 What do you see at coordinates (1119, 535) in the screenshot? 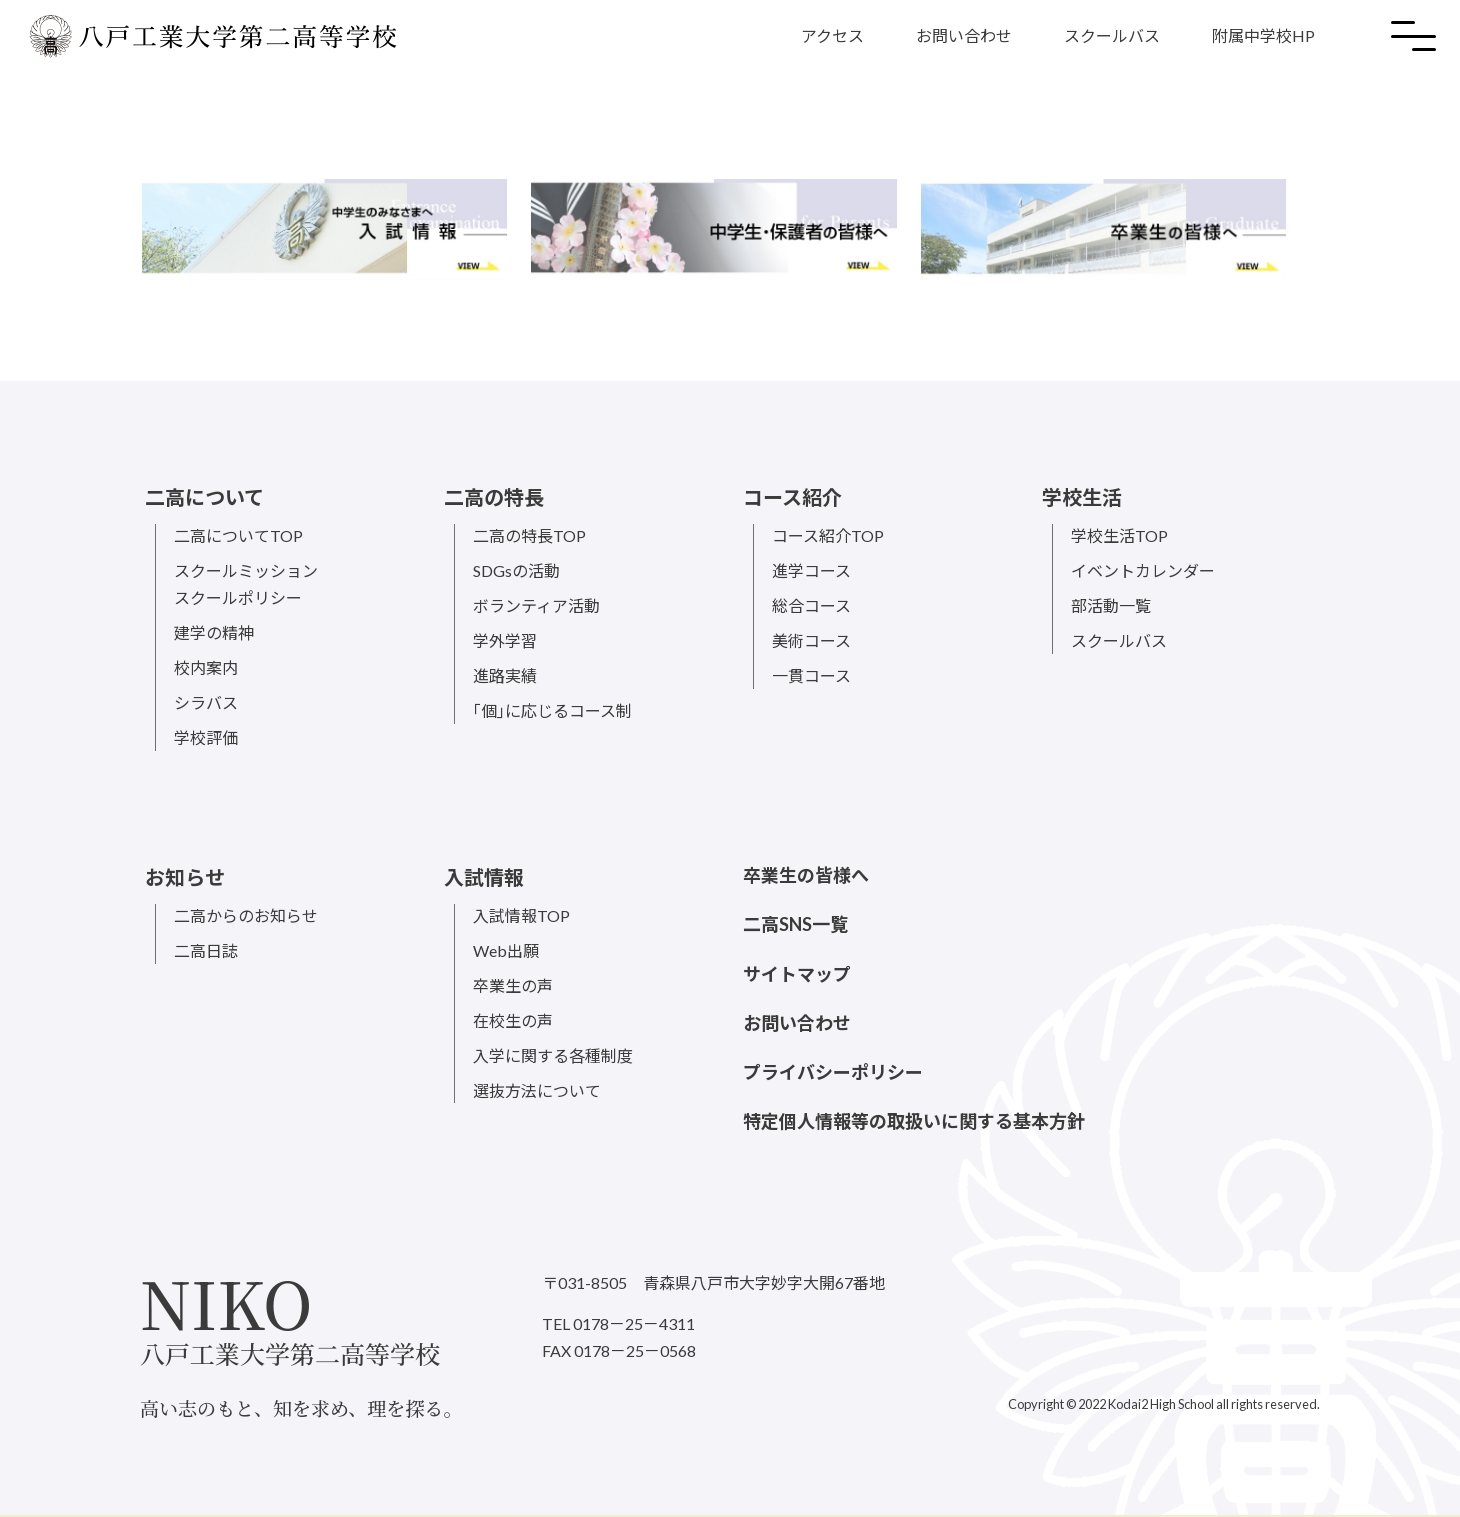
I see `学校生活TOP` at bounding box center [1119, 535].